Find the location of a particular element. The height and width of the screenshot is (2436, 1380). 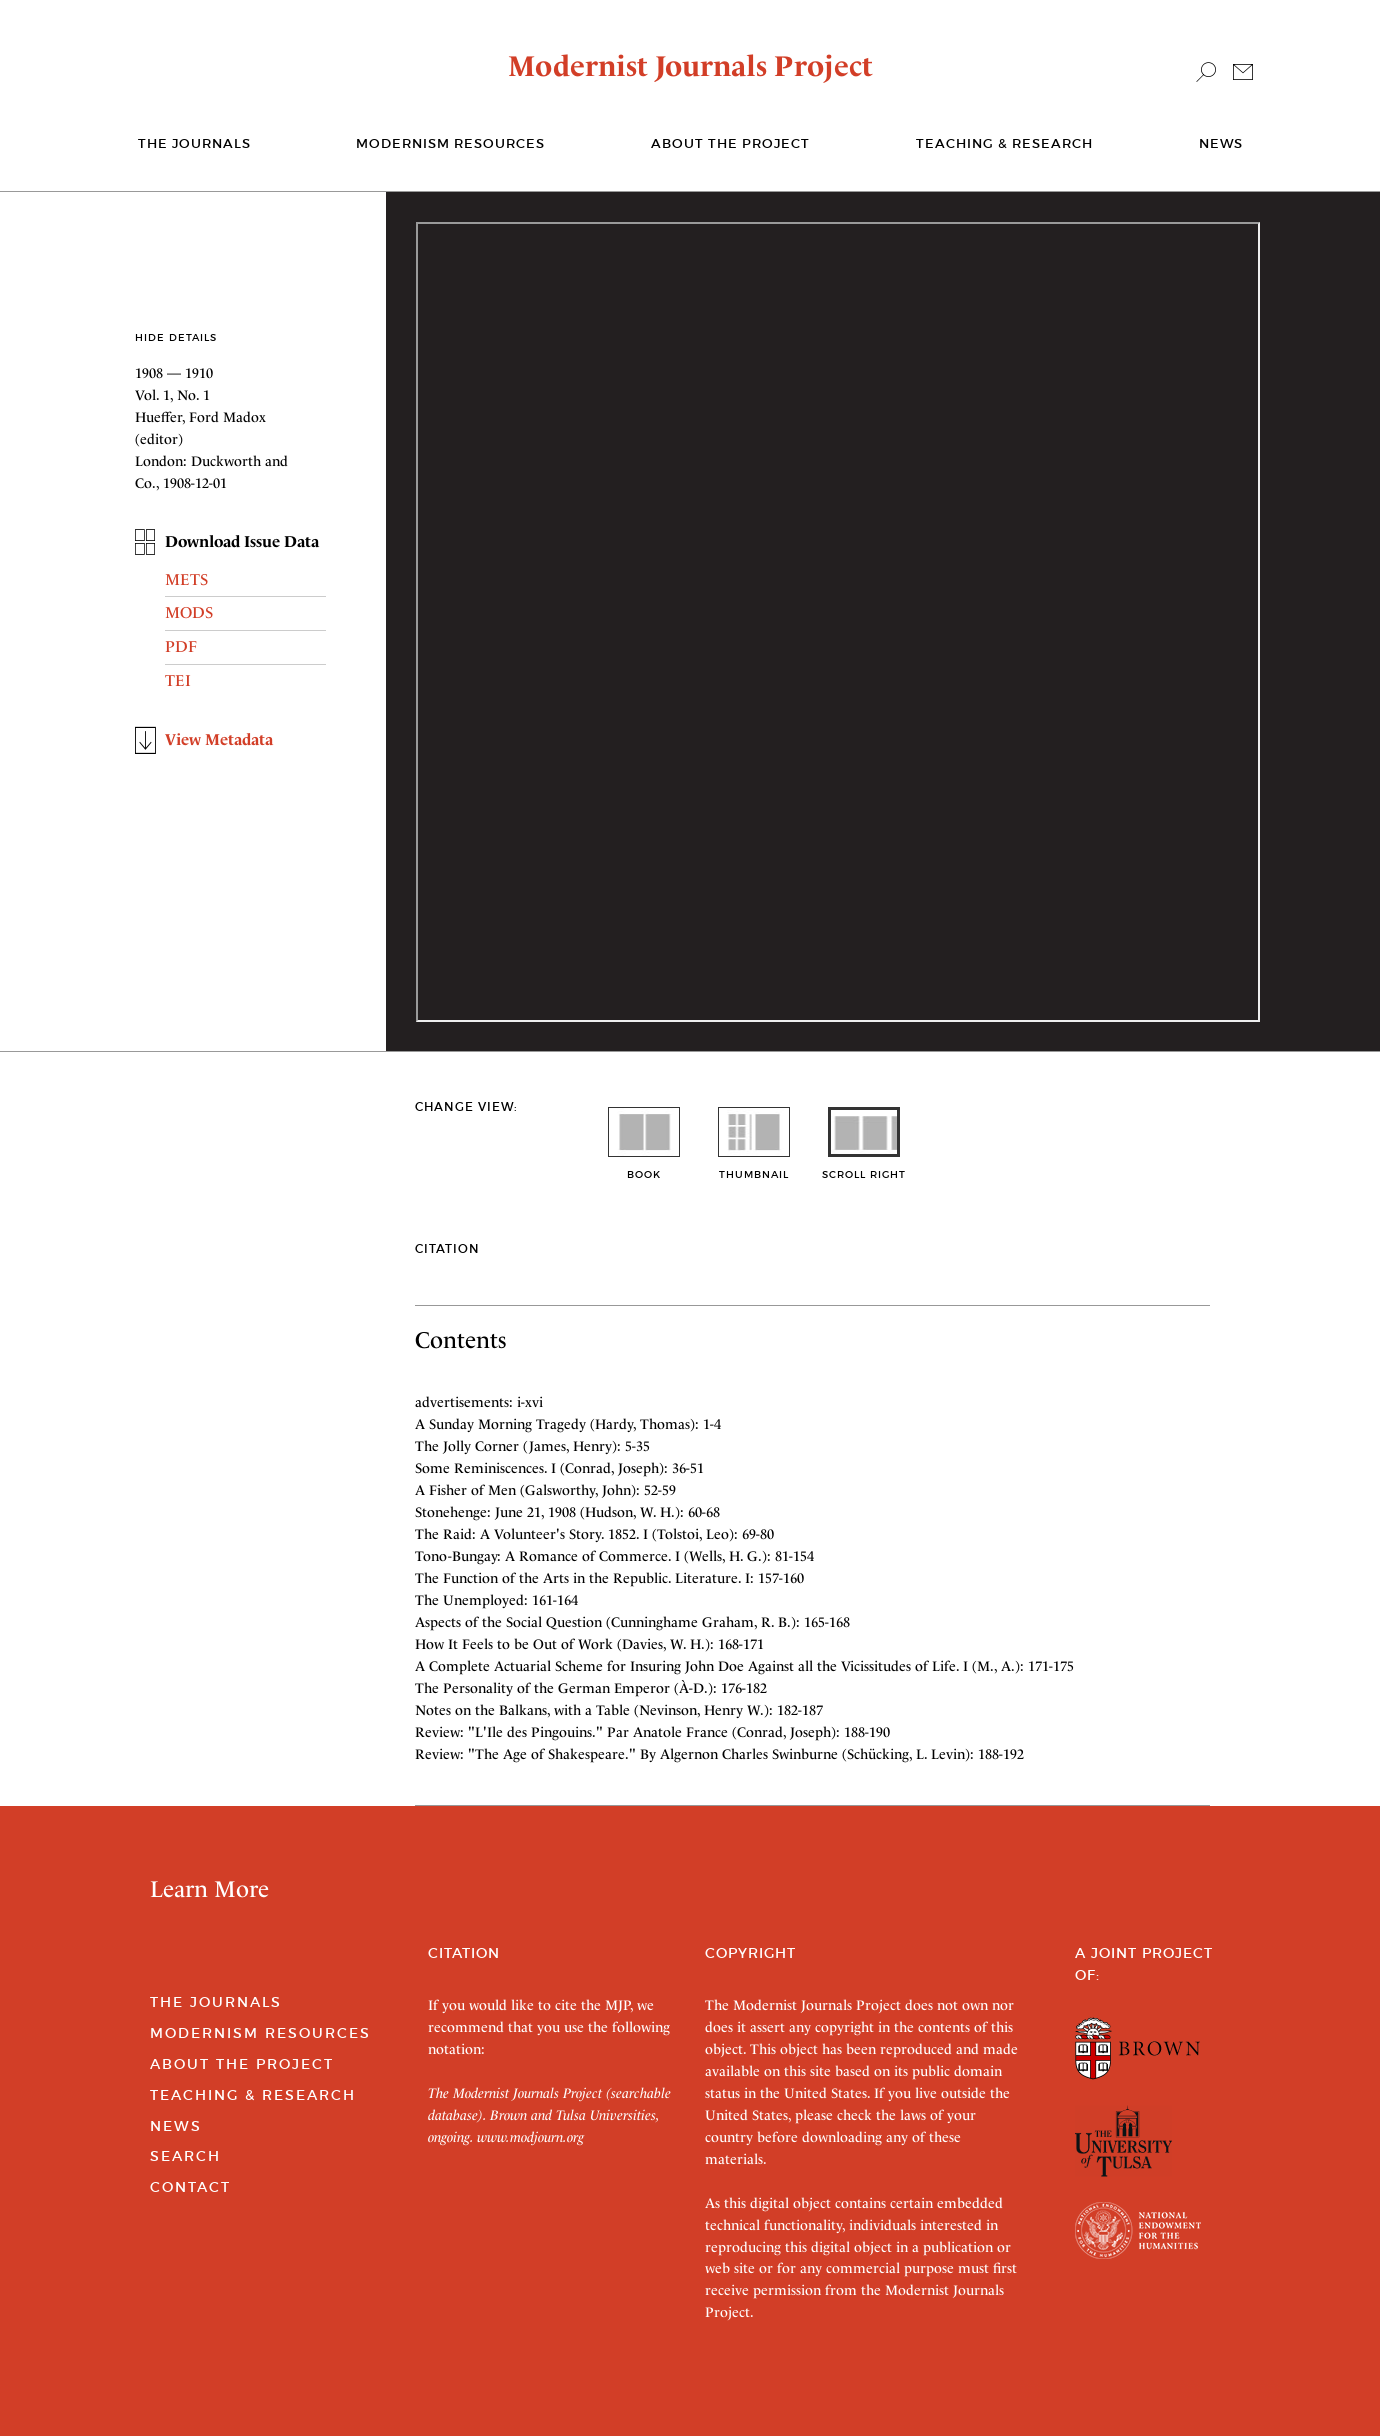

www.modjourn.org is located at coordinates (530, 2137).